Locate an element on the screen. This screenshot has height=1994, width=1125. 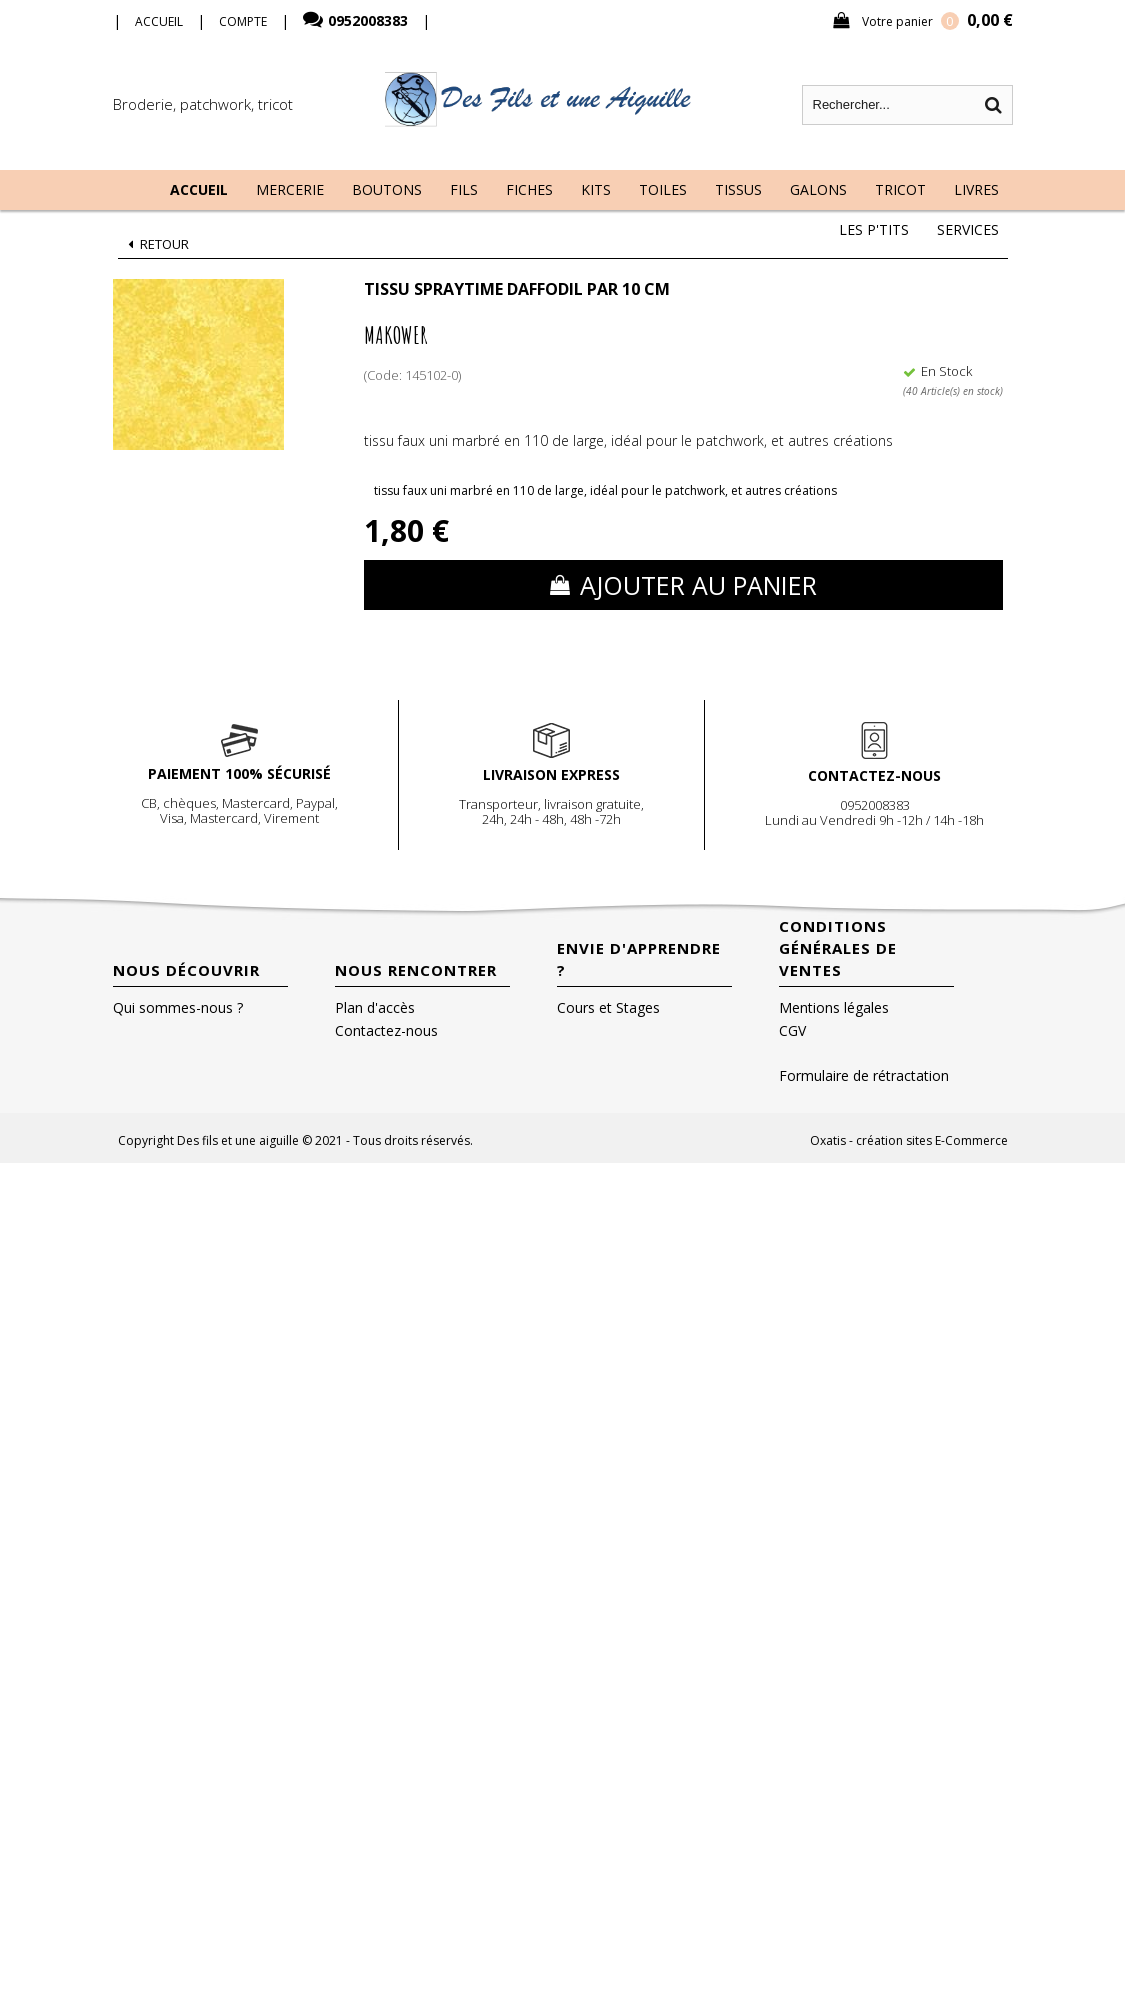
Toiles is located at coordinates (663, 189).